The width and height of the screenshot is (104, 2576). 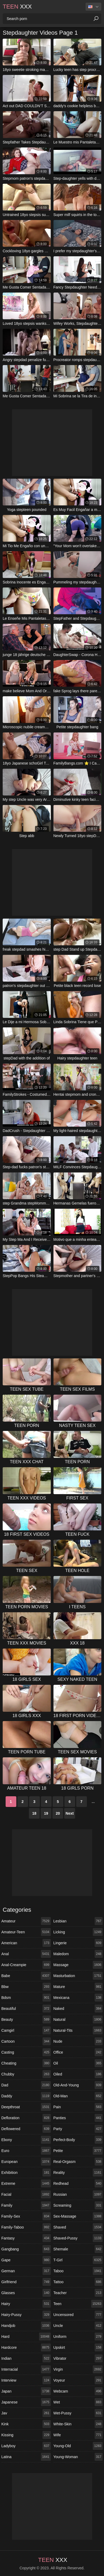 I want to click on daddy, so click(x=26, y=2096).